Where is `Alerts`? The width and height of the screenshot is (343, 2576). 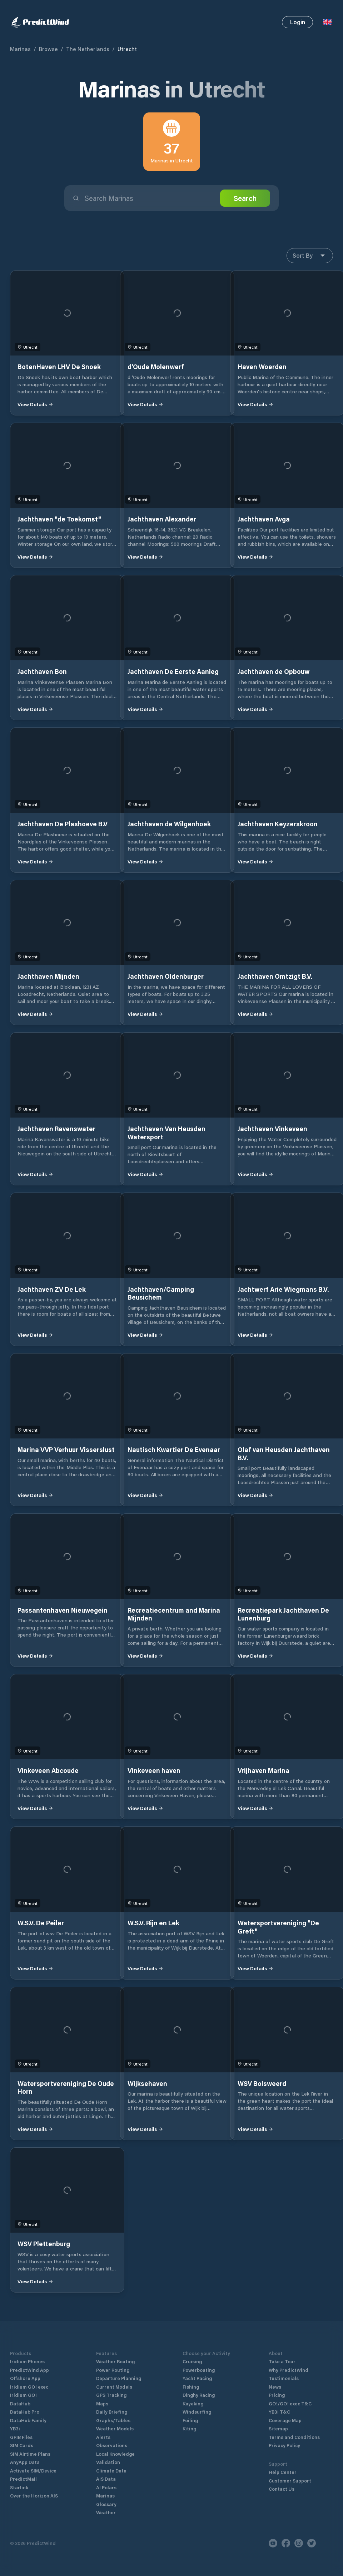
Alerts is located at coordinates (103, 2437).